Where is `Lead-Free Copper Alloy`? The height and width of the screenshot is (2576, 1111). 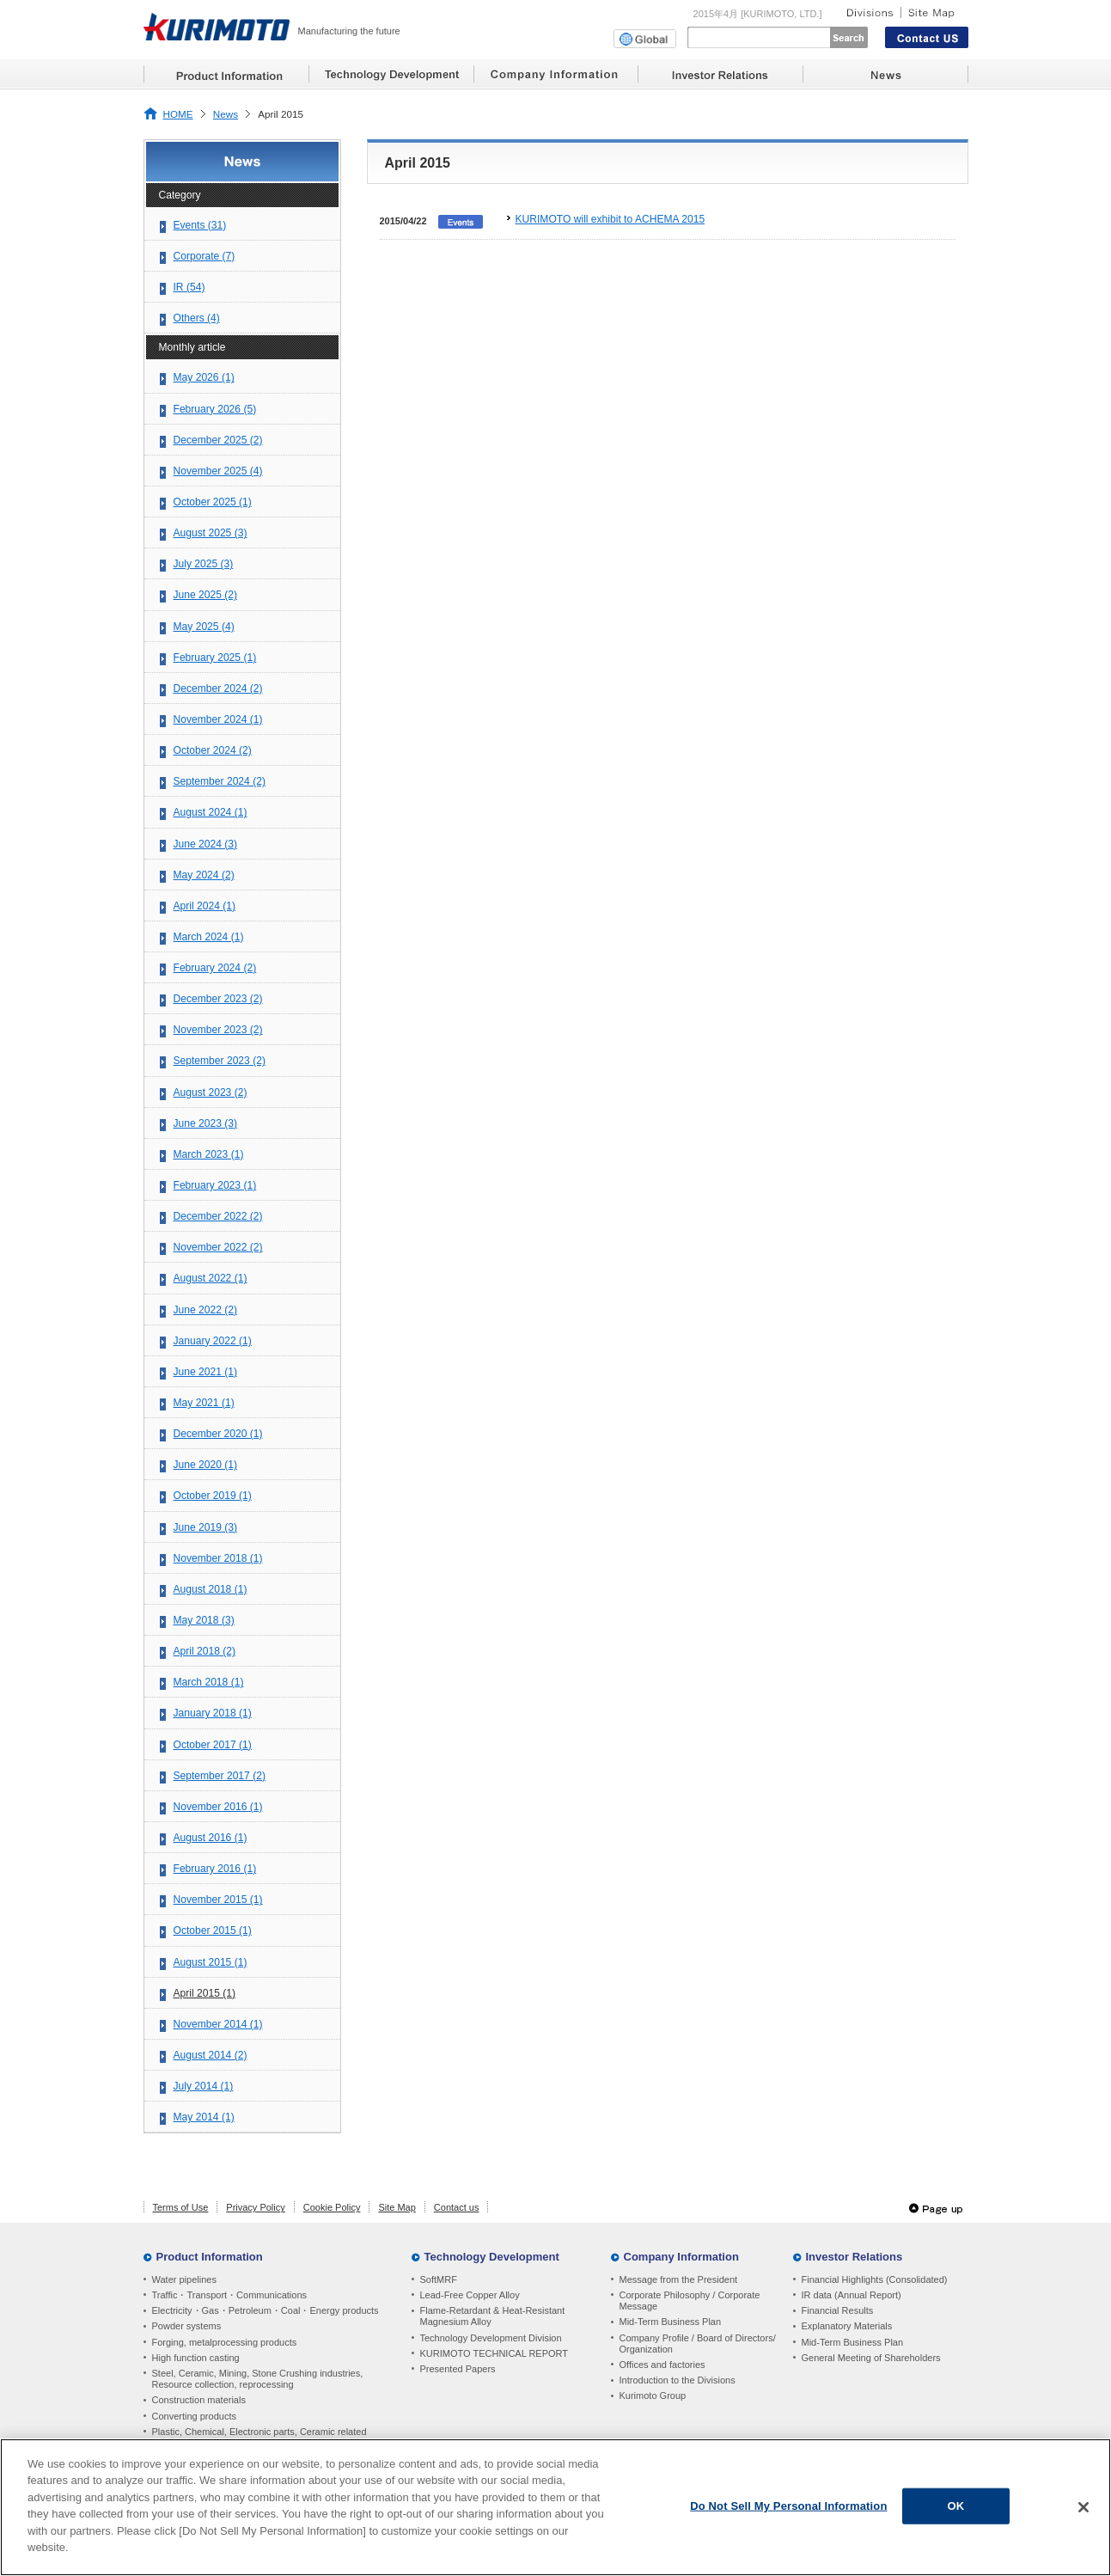
Lead-Free Copper Alloy is located at coordinates (470, 2295).